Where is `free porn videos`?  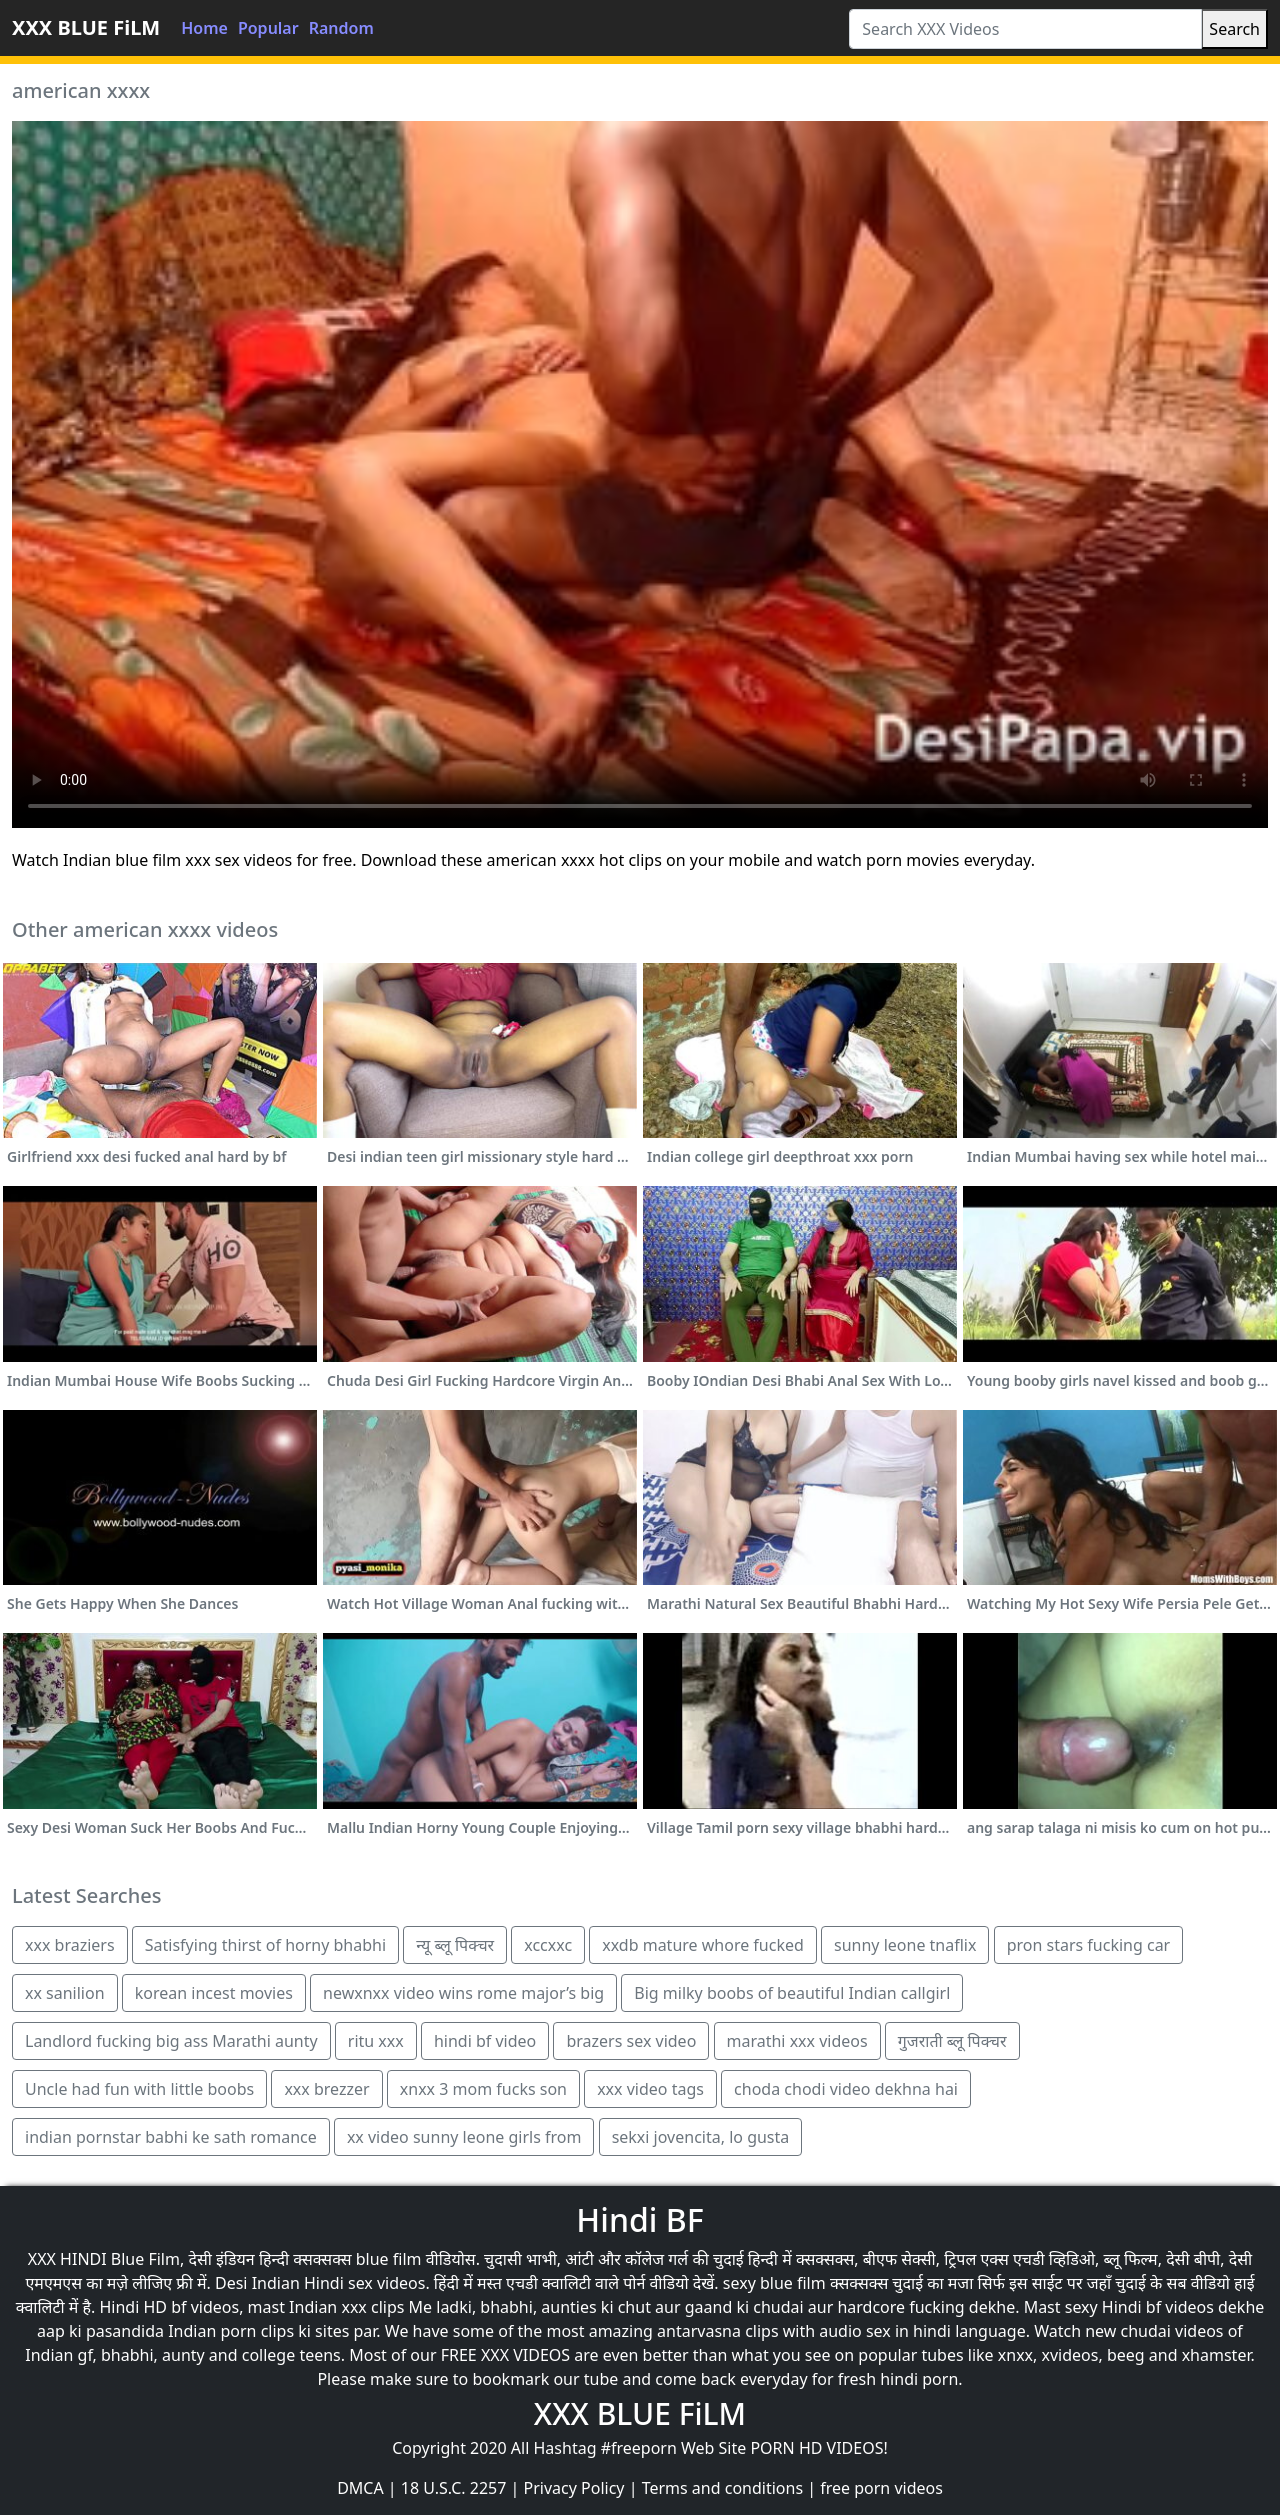
free porn videos is located at coordinates (881, 2488).